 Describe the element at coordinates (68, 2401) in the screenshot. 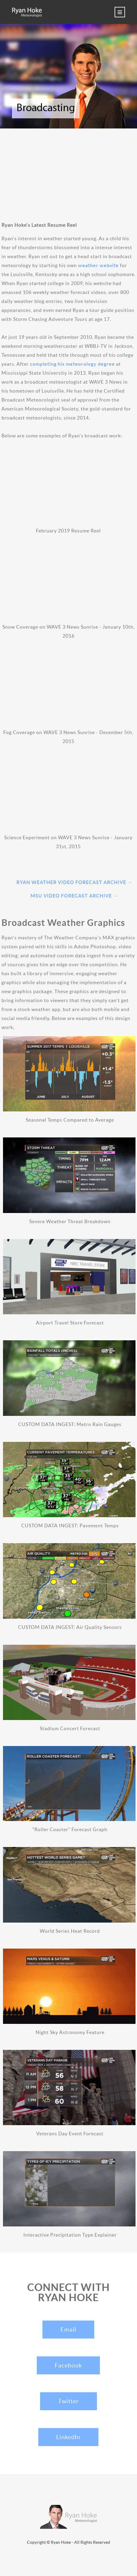

I see `Twitter` at that location.